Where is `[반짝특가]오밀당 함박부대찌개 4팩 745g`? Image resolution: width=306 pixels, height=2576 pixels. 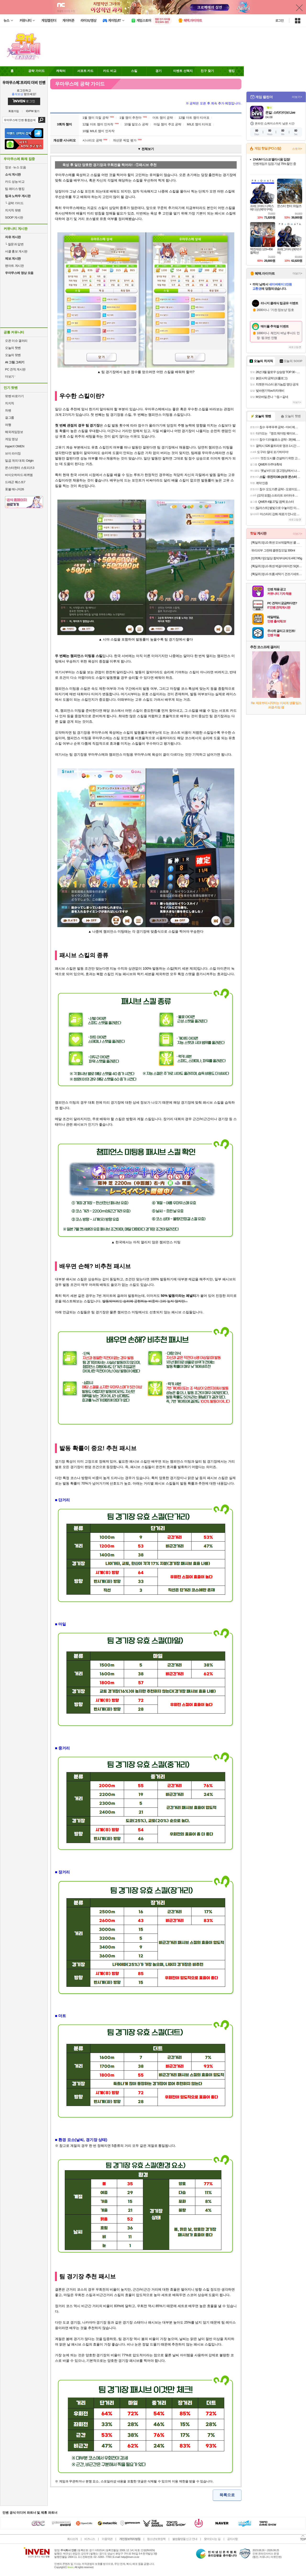
[반짝특가]오밀당 함박부대찌개 4팩 745g is located at coordinates (276, 558).